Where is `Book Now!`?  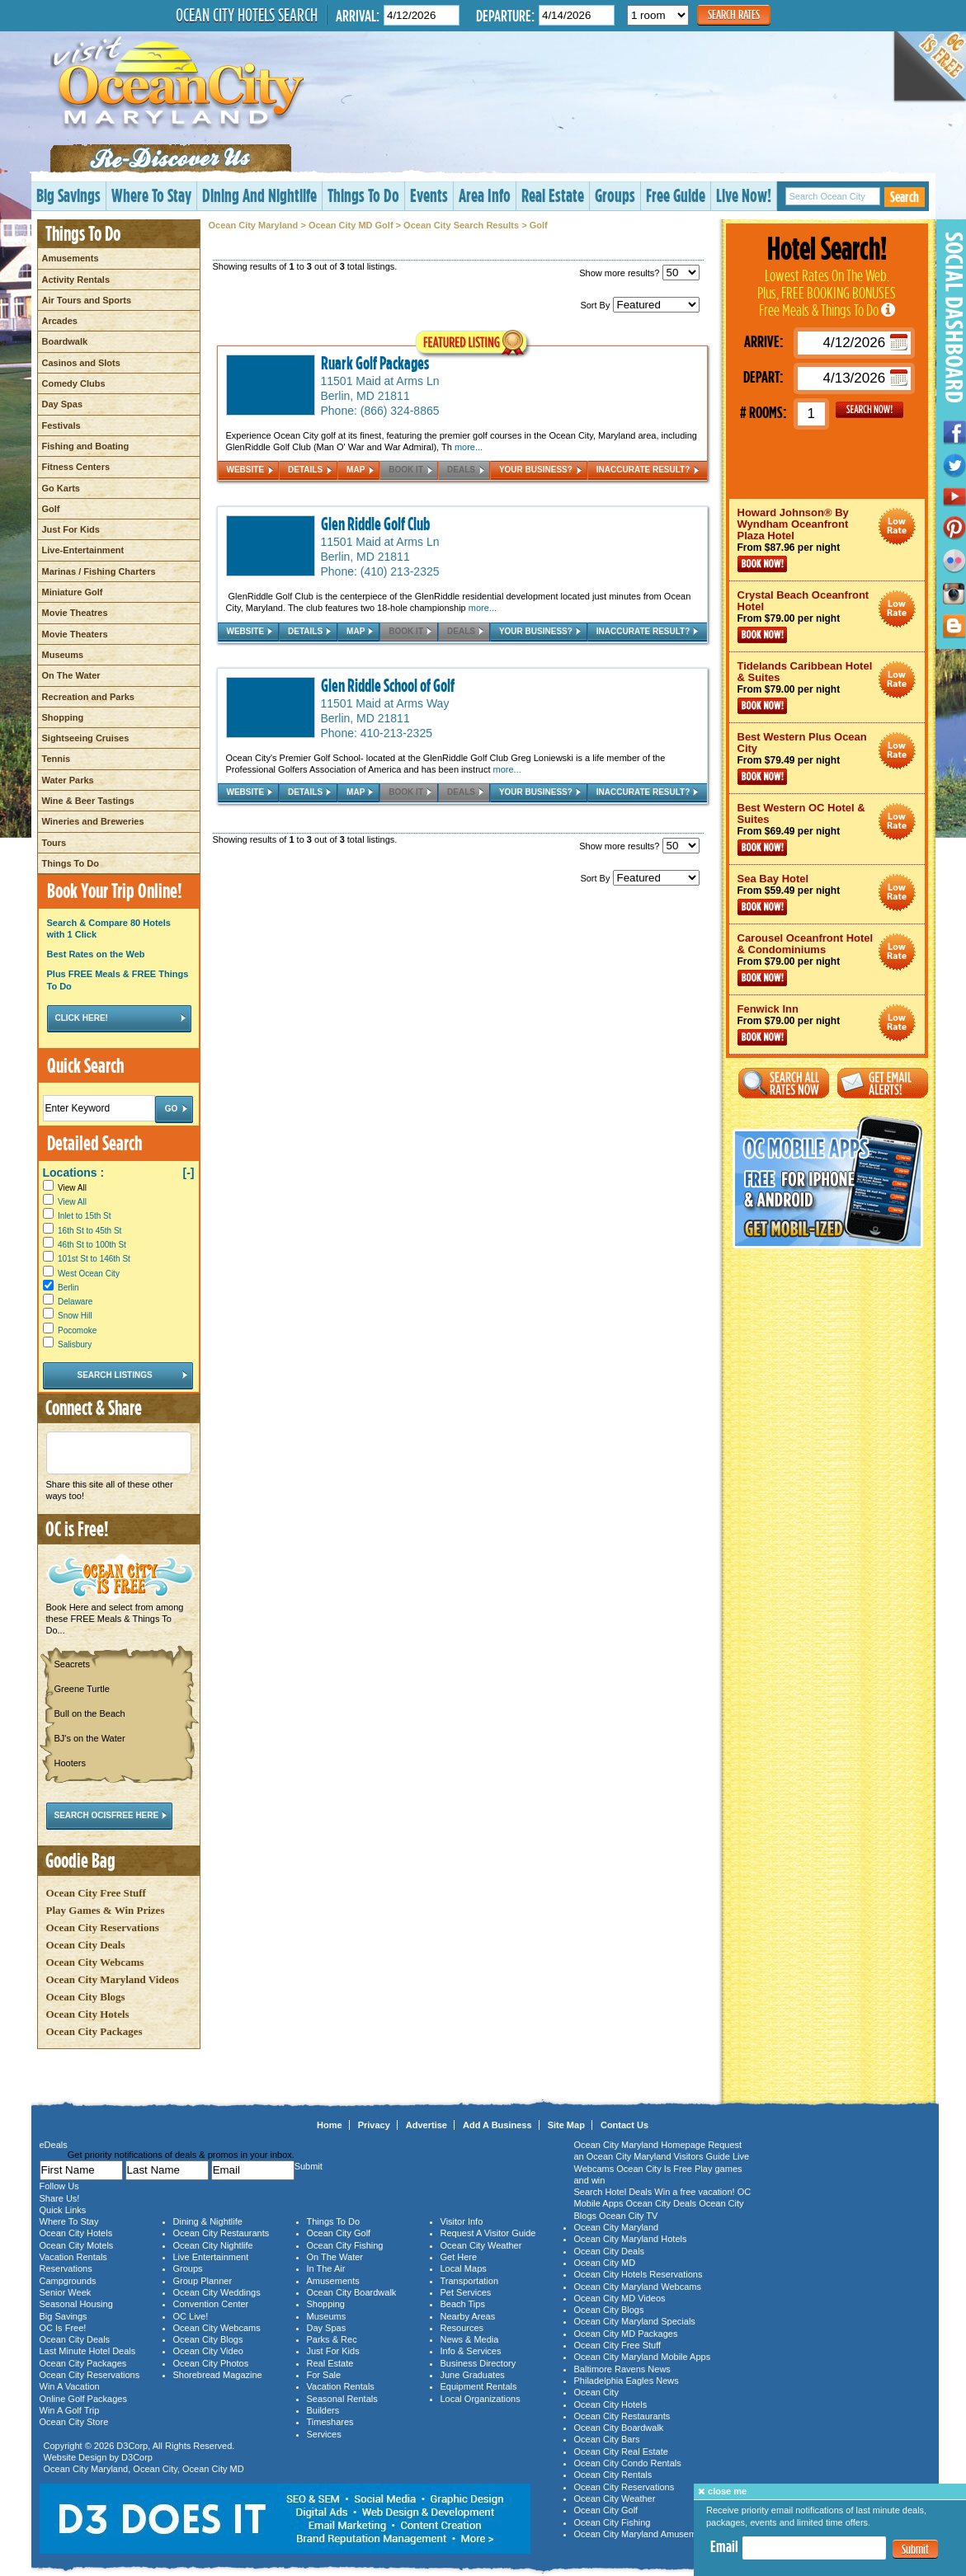
Book Now! is located at coordinates (762, 564).